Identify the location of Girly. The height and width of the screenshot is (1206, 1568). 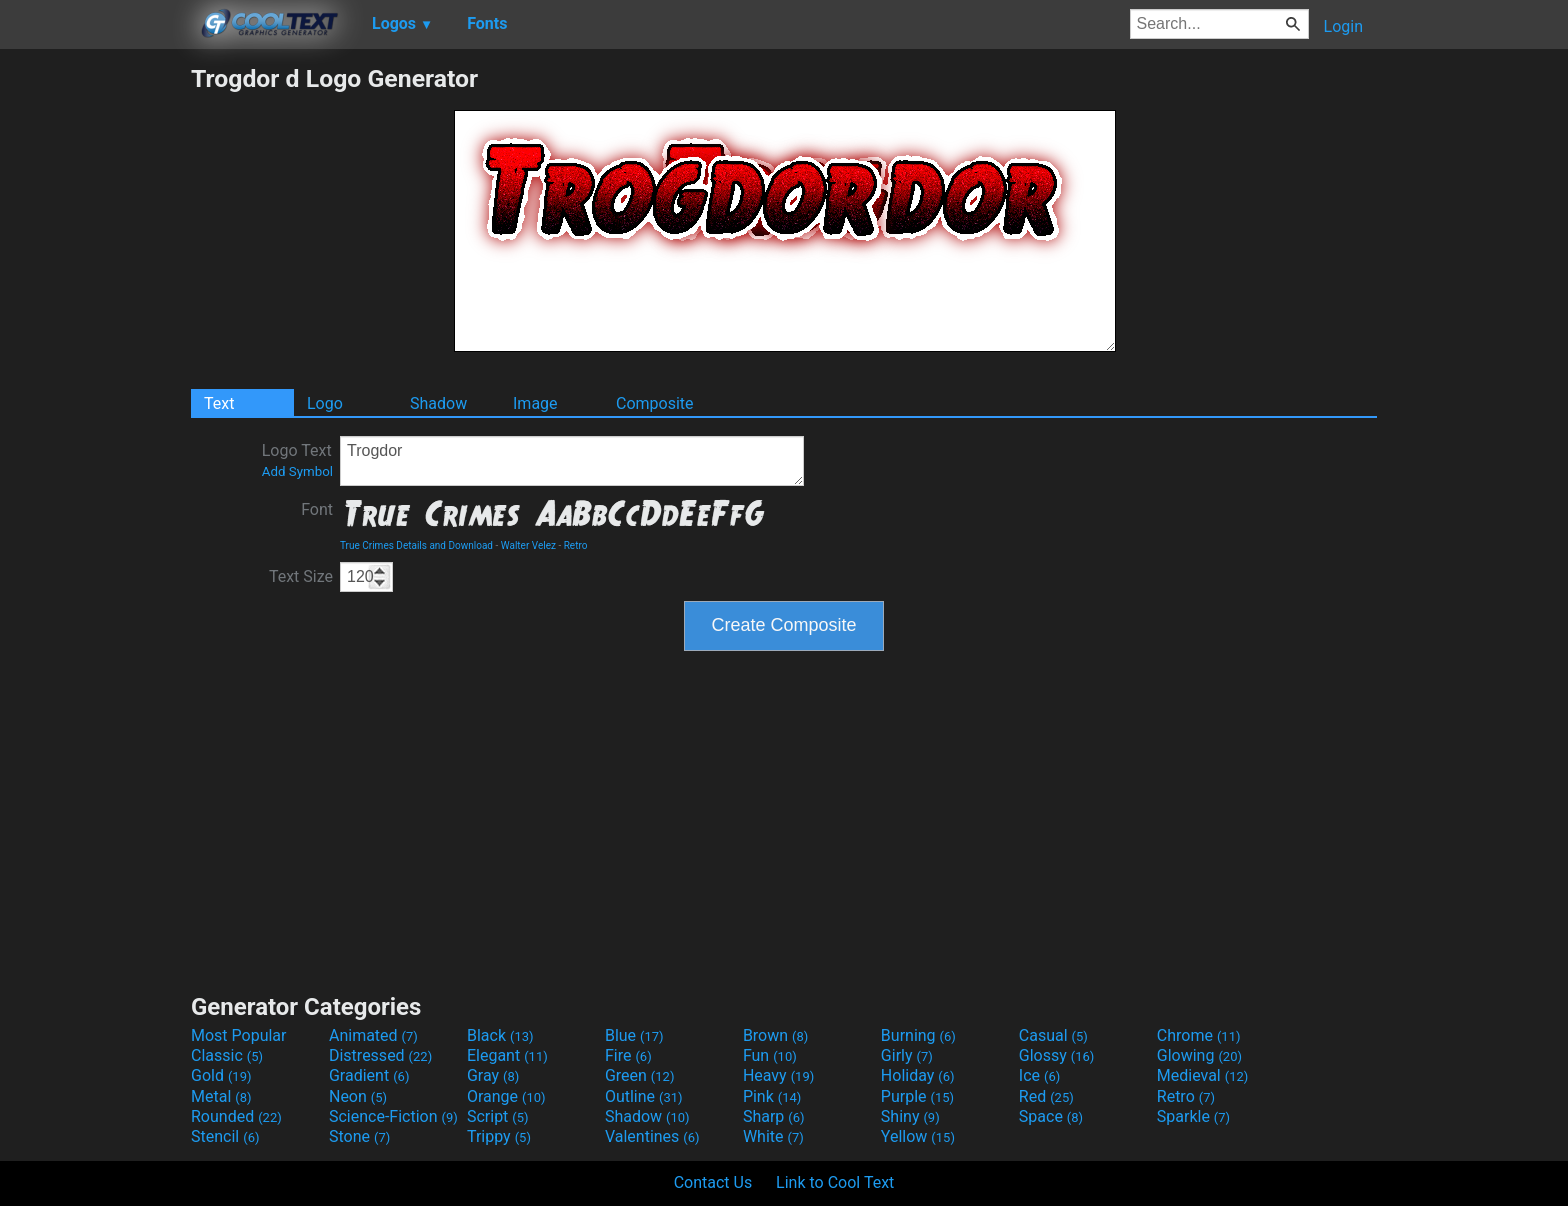
(907, 1055).